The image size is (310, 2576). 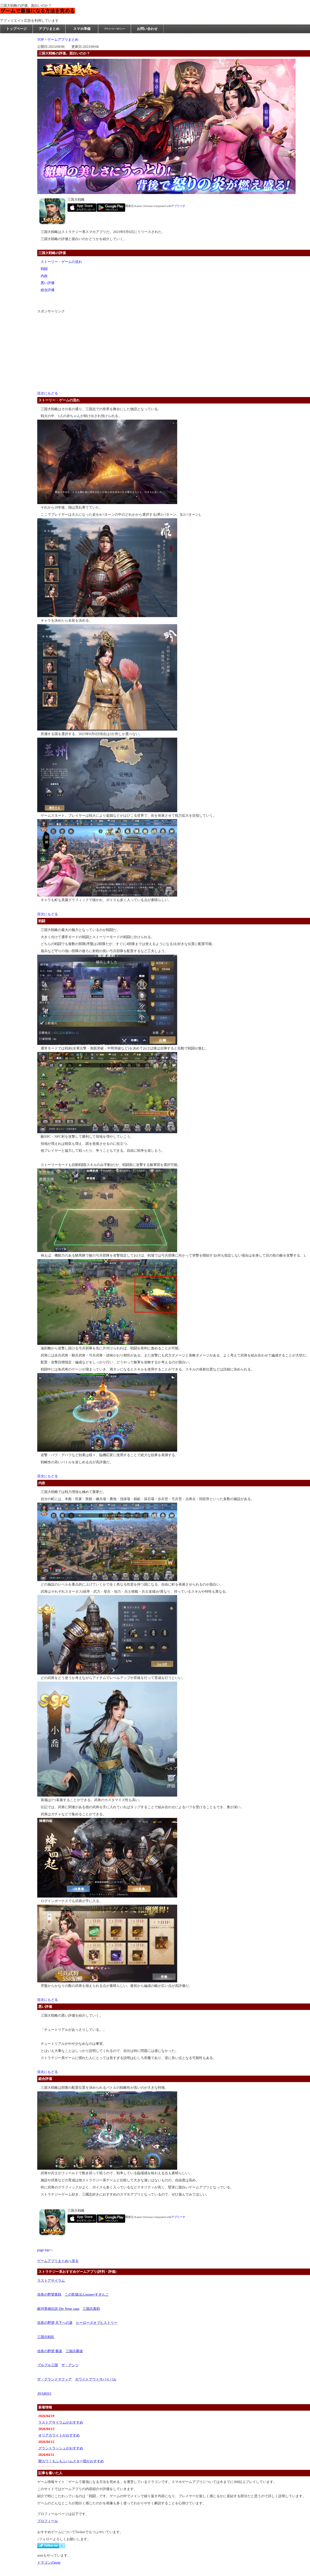 What do you see at coordinates (61, 262) in the screenshot?
I see `ストーリー・ゲームの流れ` at bounding box center [61, 262].